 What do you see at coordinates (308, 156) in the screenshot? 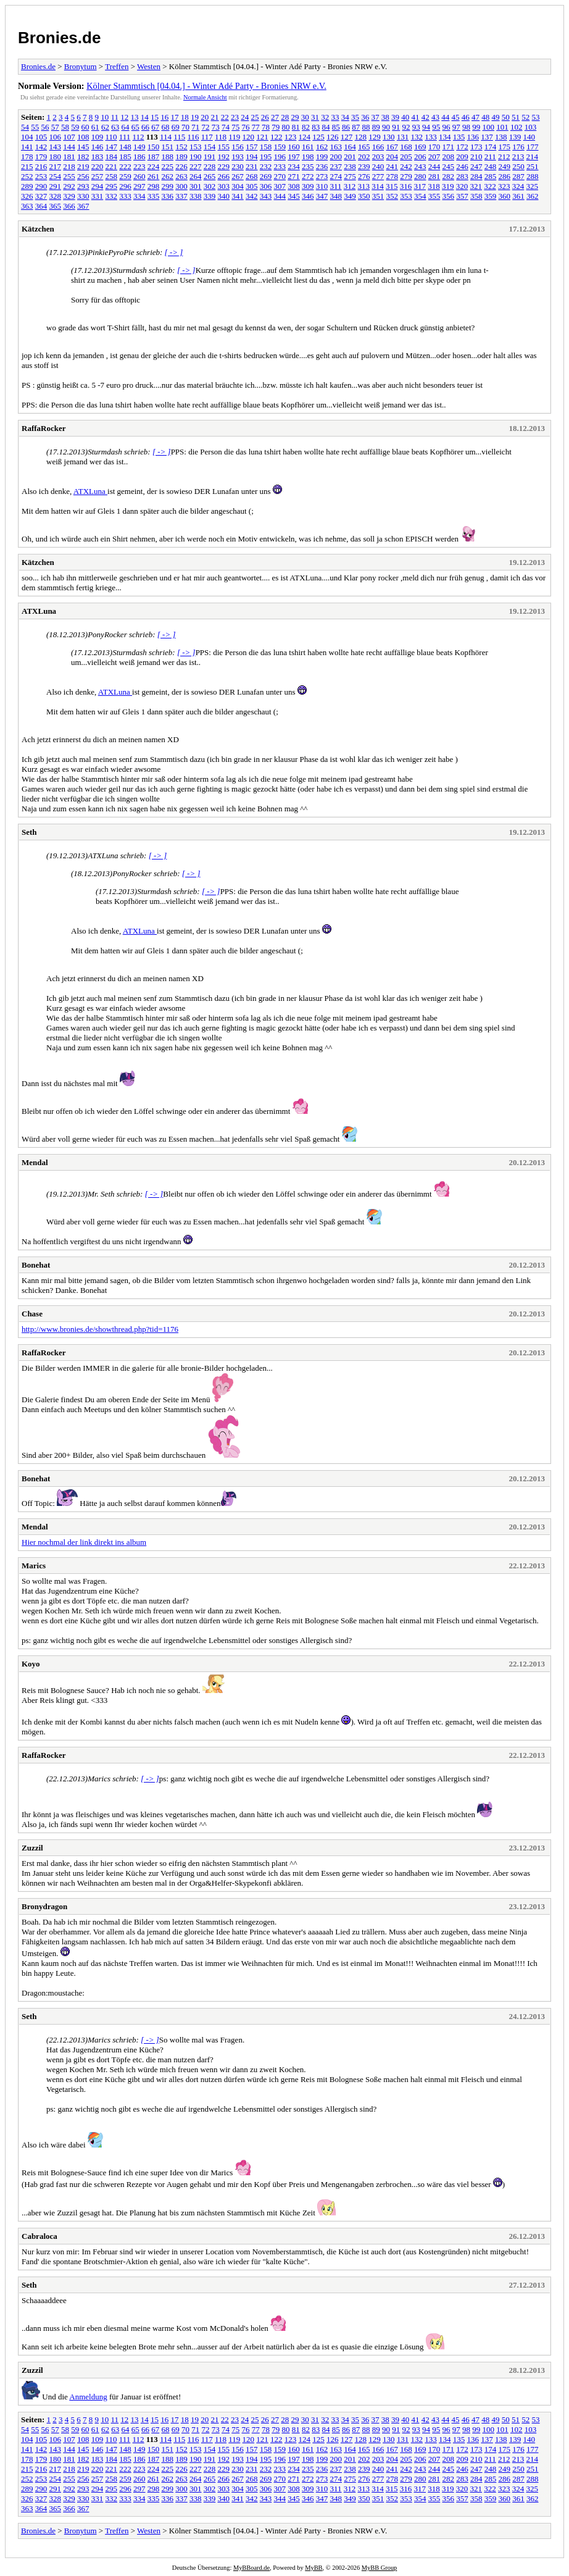
I see `198` at bounding box center [308, 156].